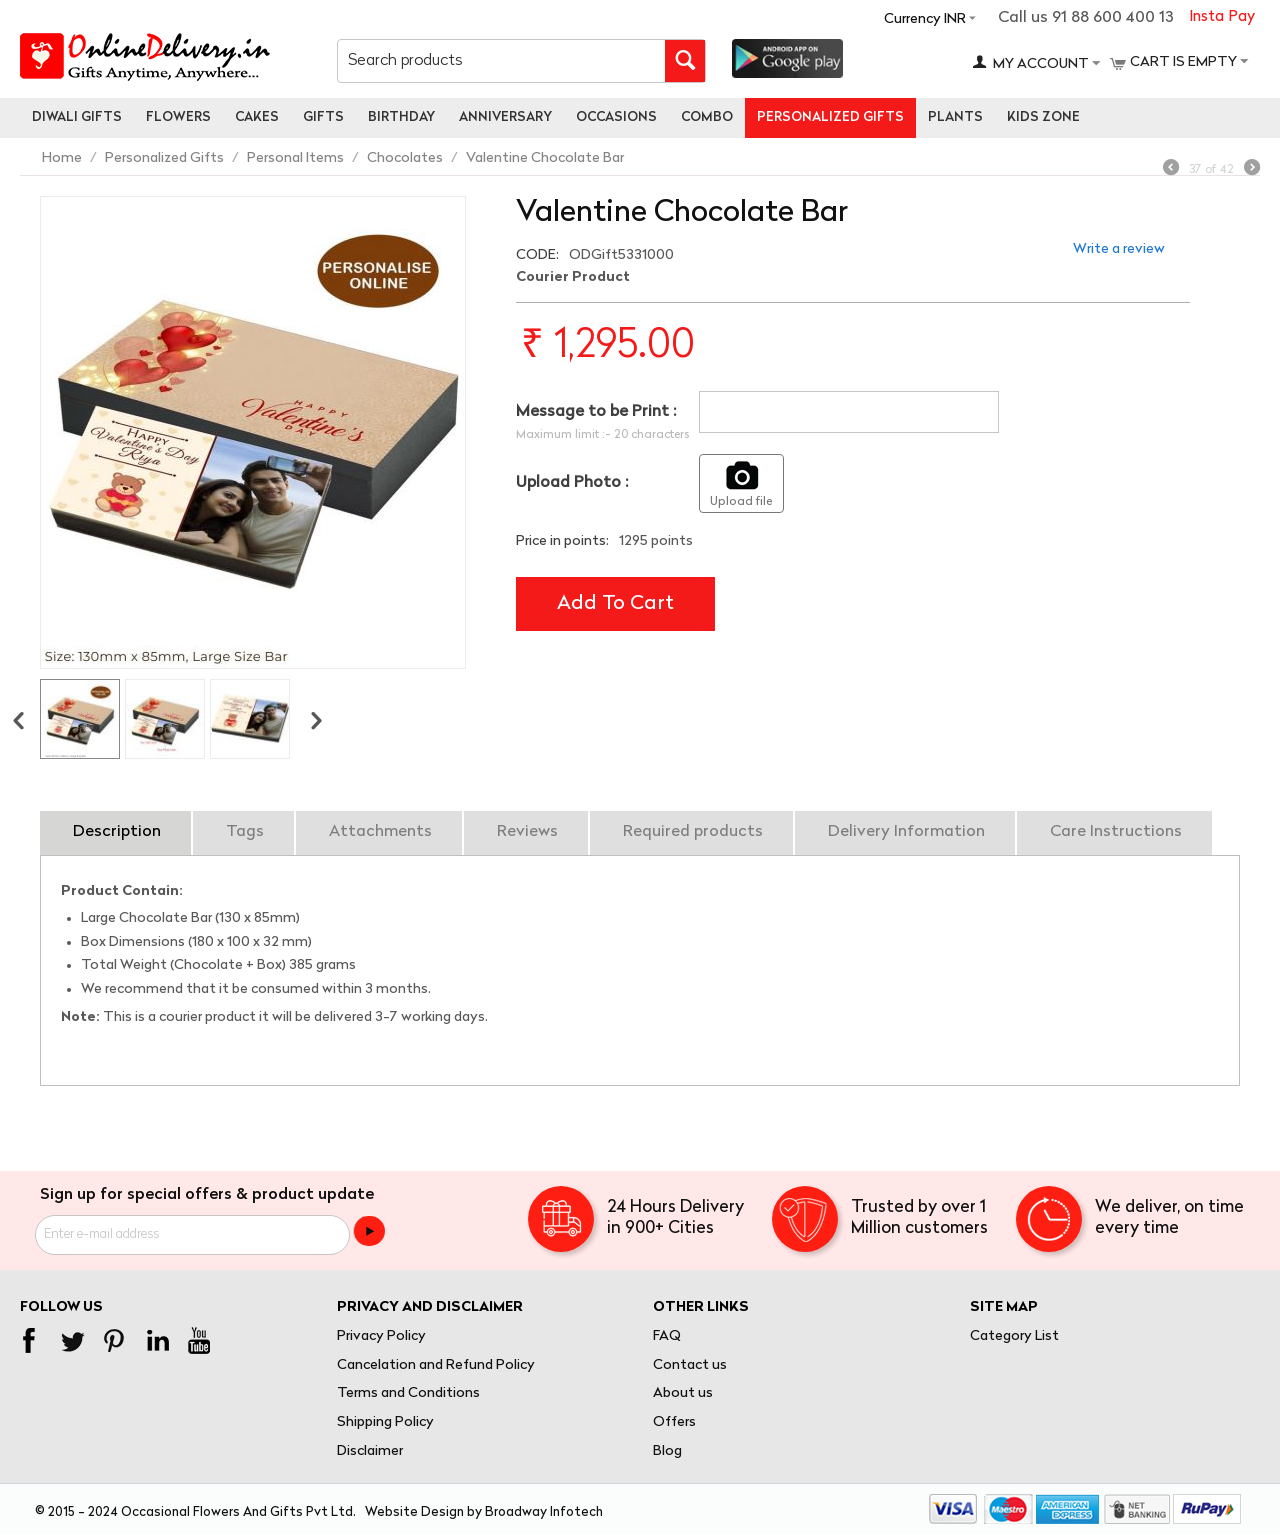  I want to click on Category List, so click(1014, 1336).